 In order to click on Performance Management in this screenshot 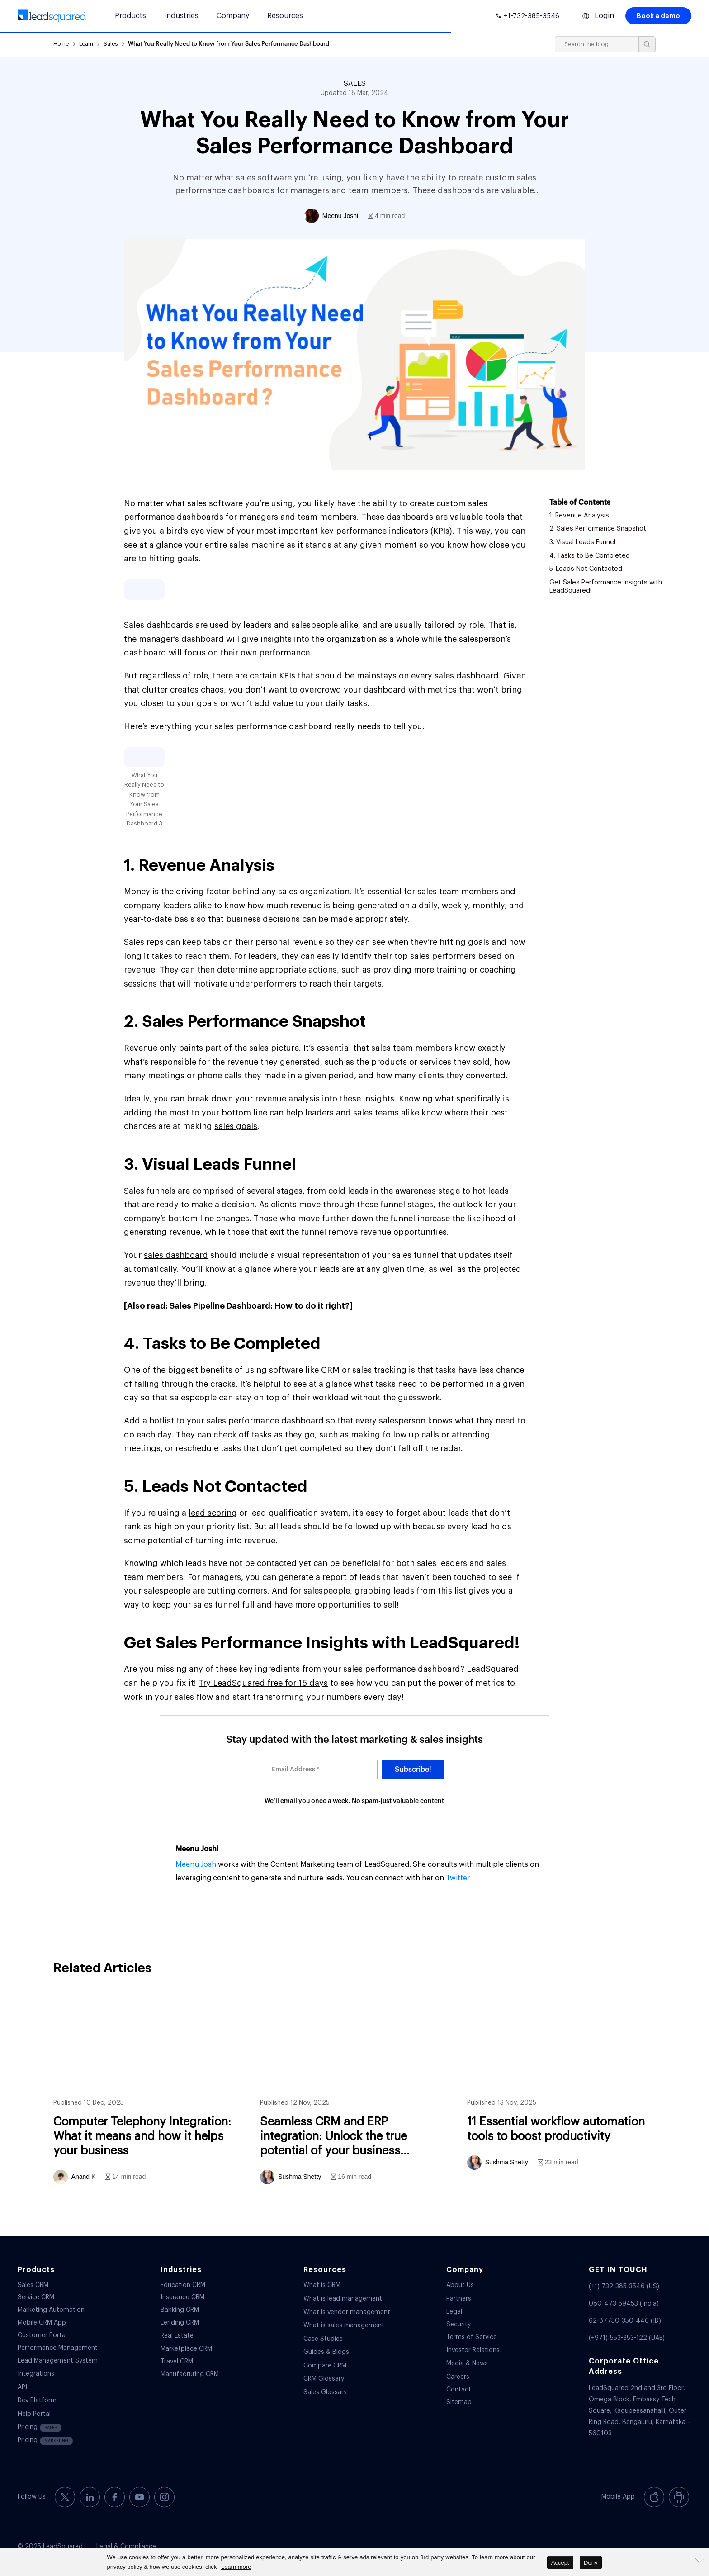, I will do `click(58, 2348)`.